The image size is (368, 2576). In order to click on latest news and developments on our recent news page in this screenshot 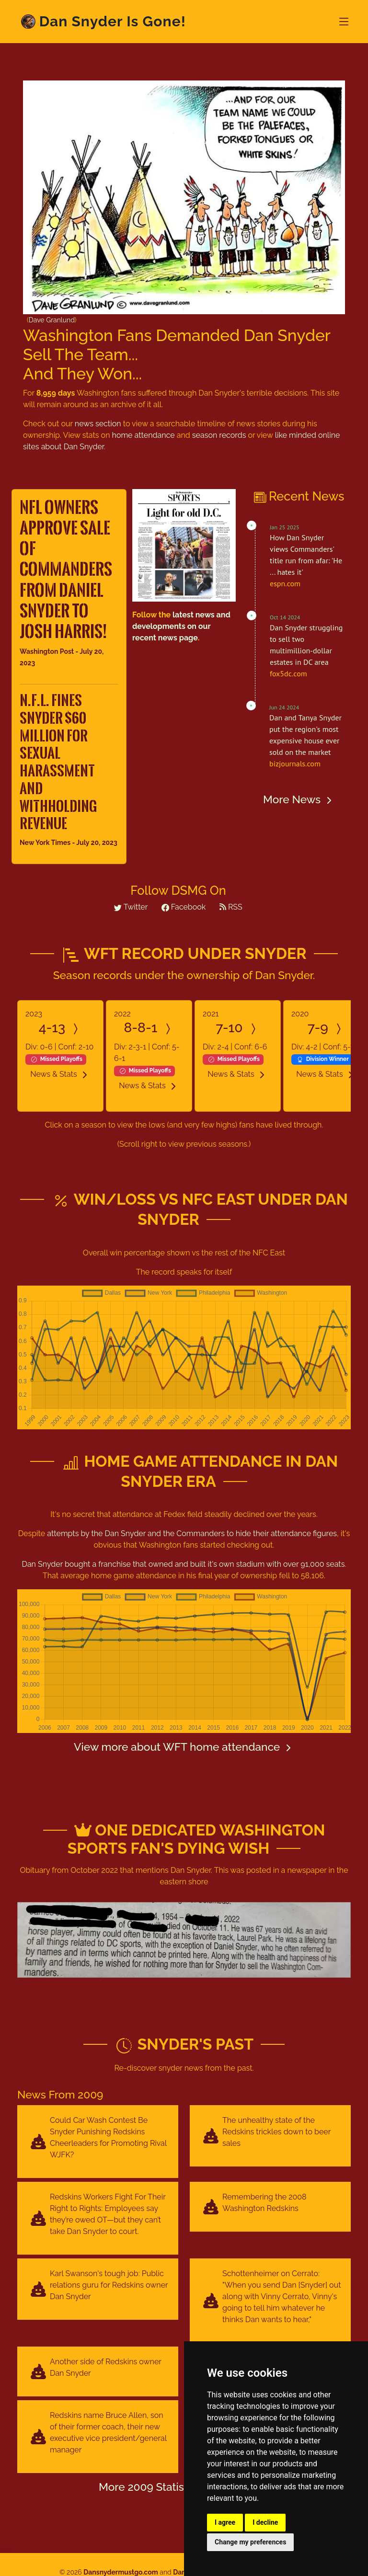, I will do `click(181, 626)`.